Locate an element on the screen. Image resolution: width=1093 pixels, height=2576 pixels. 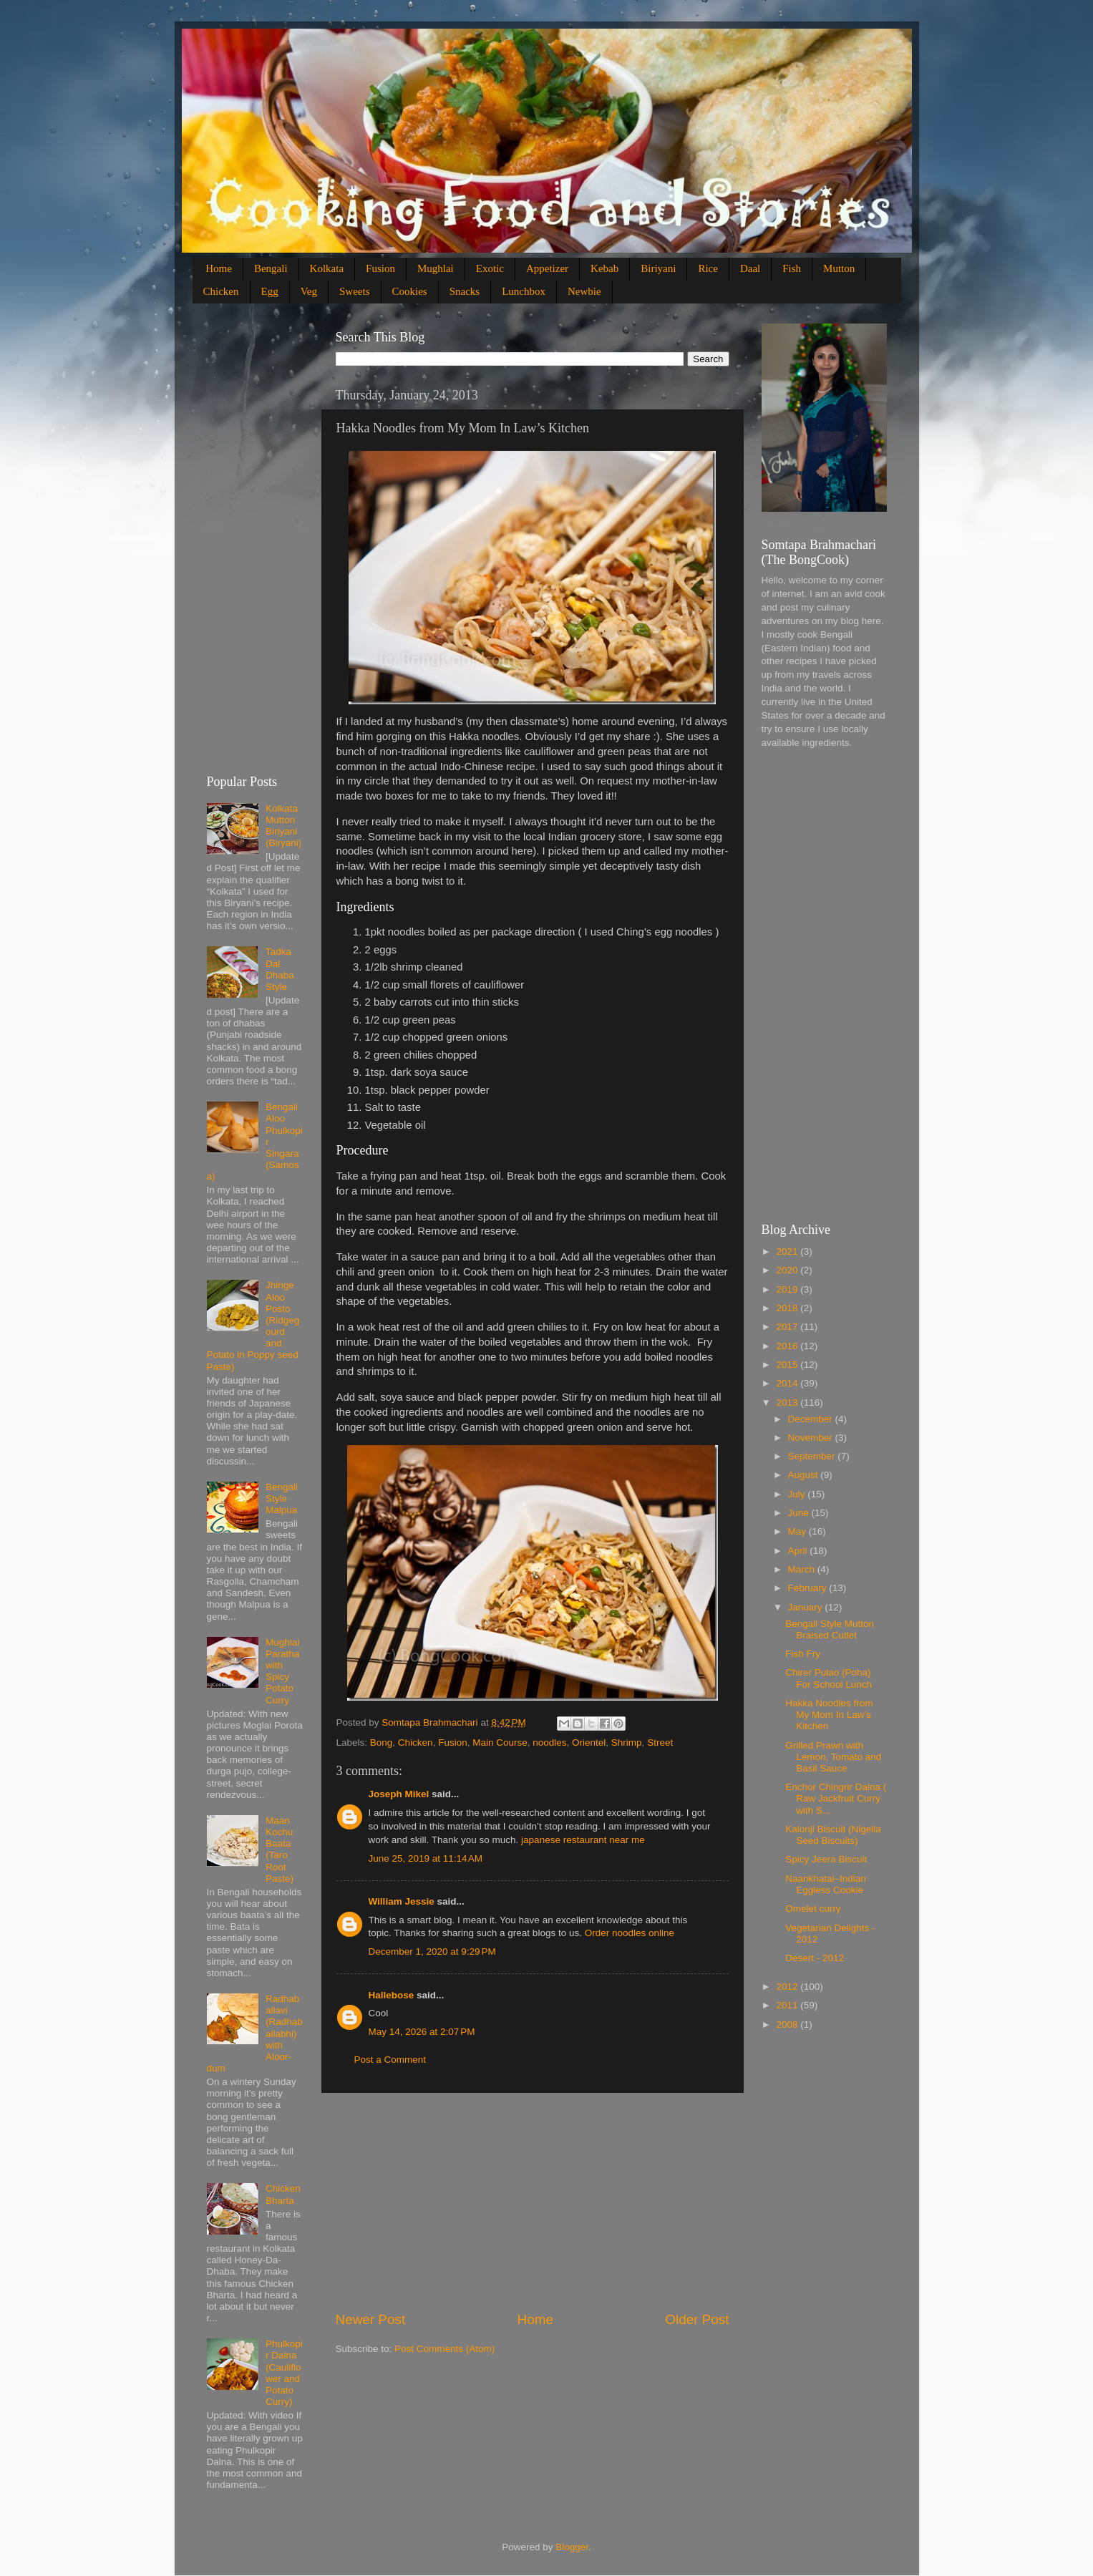
Kalonji Biscuit (Nigella Seed Biscuits) is located at coordinates (833, 1835).